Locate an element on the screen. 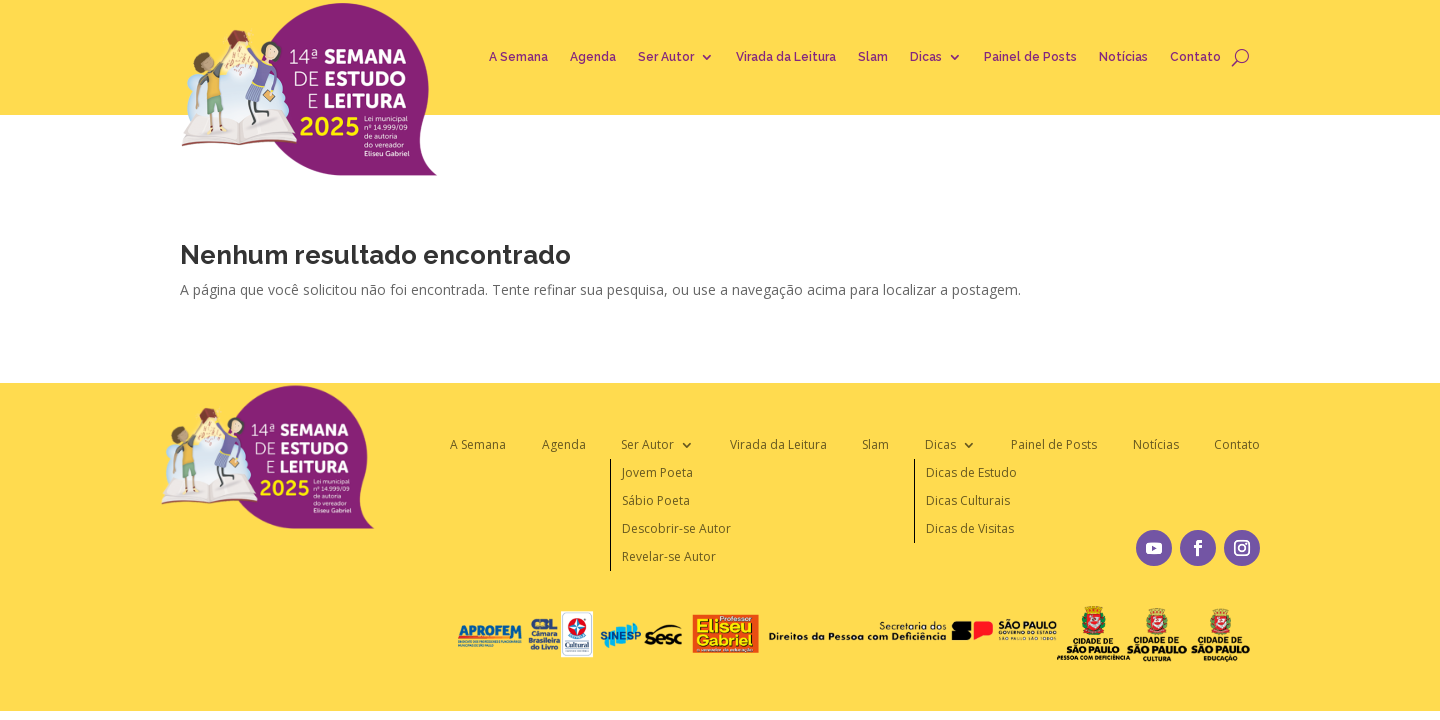  Ser Autor is located at coordinates (666, 57).